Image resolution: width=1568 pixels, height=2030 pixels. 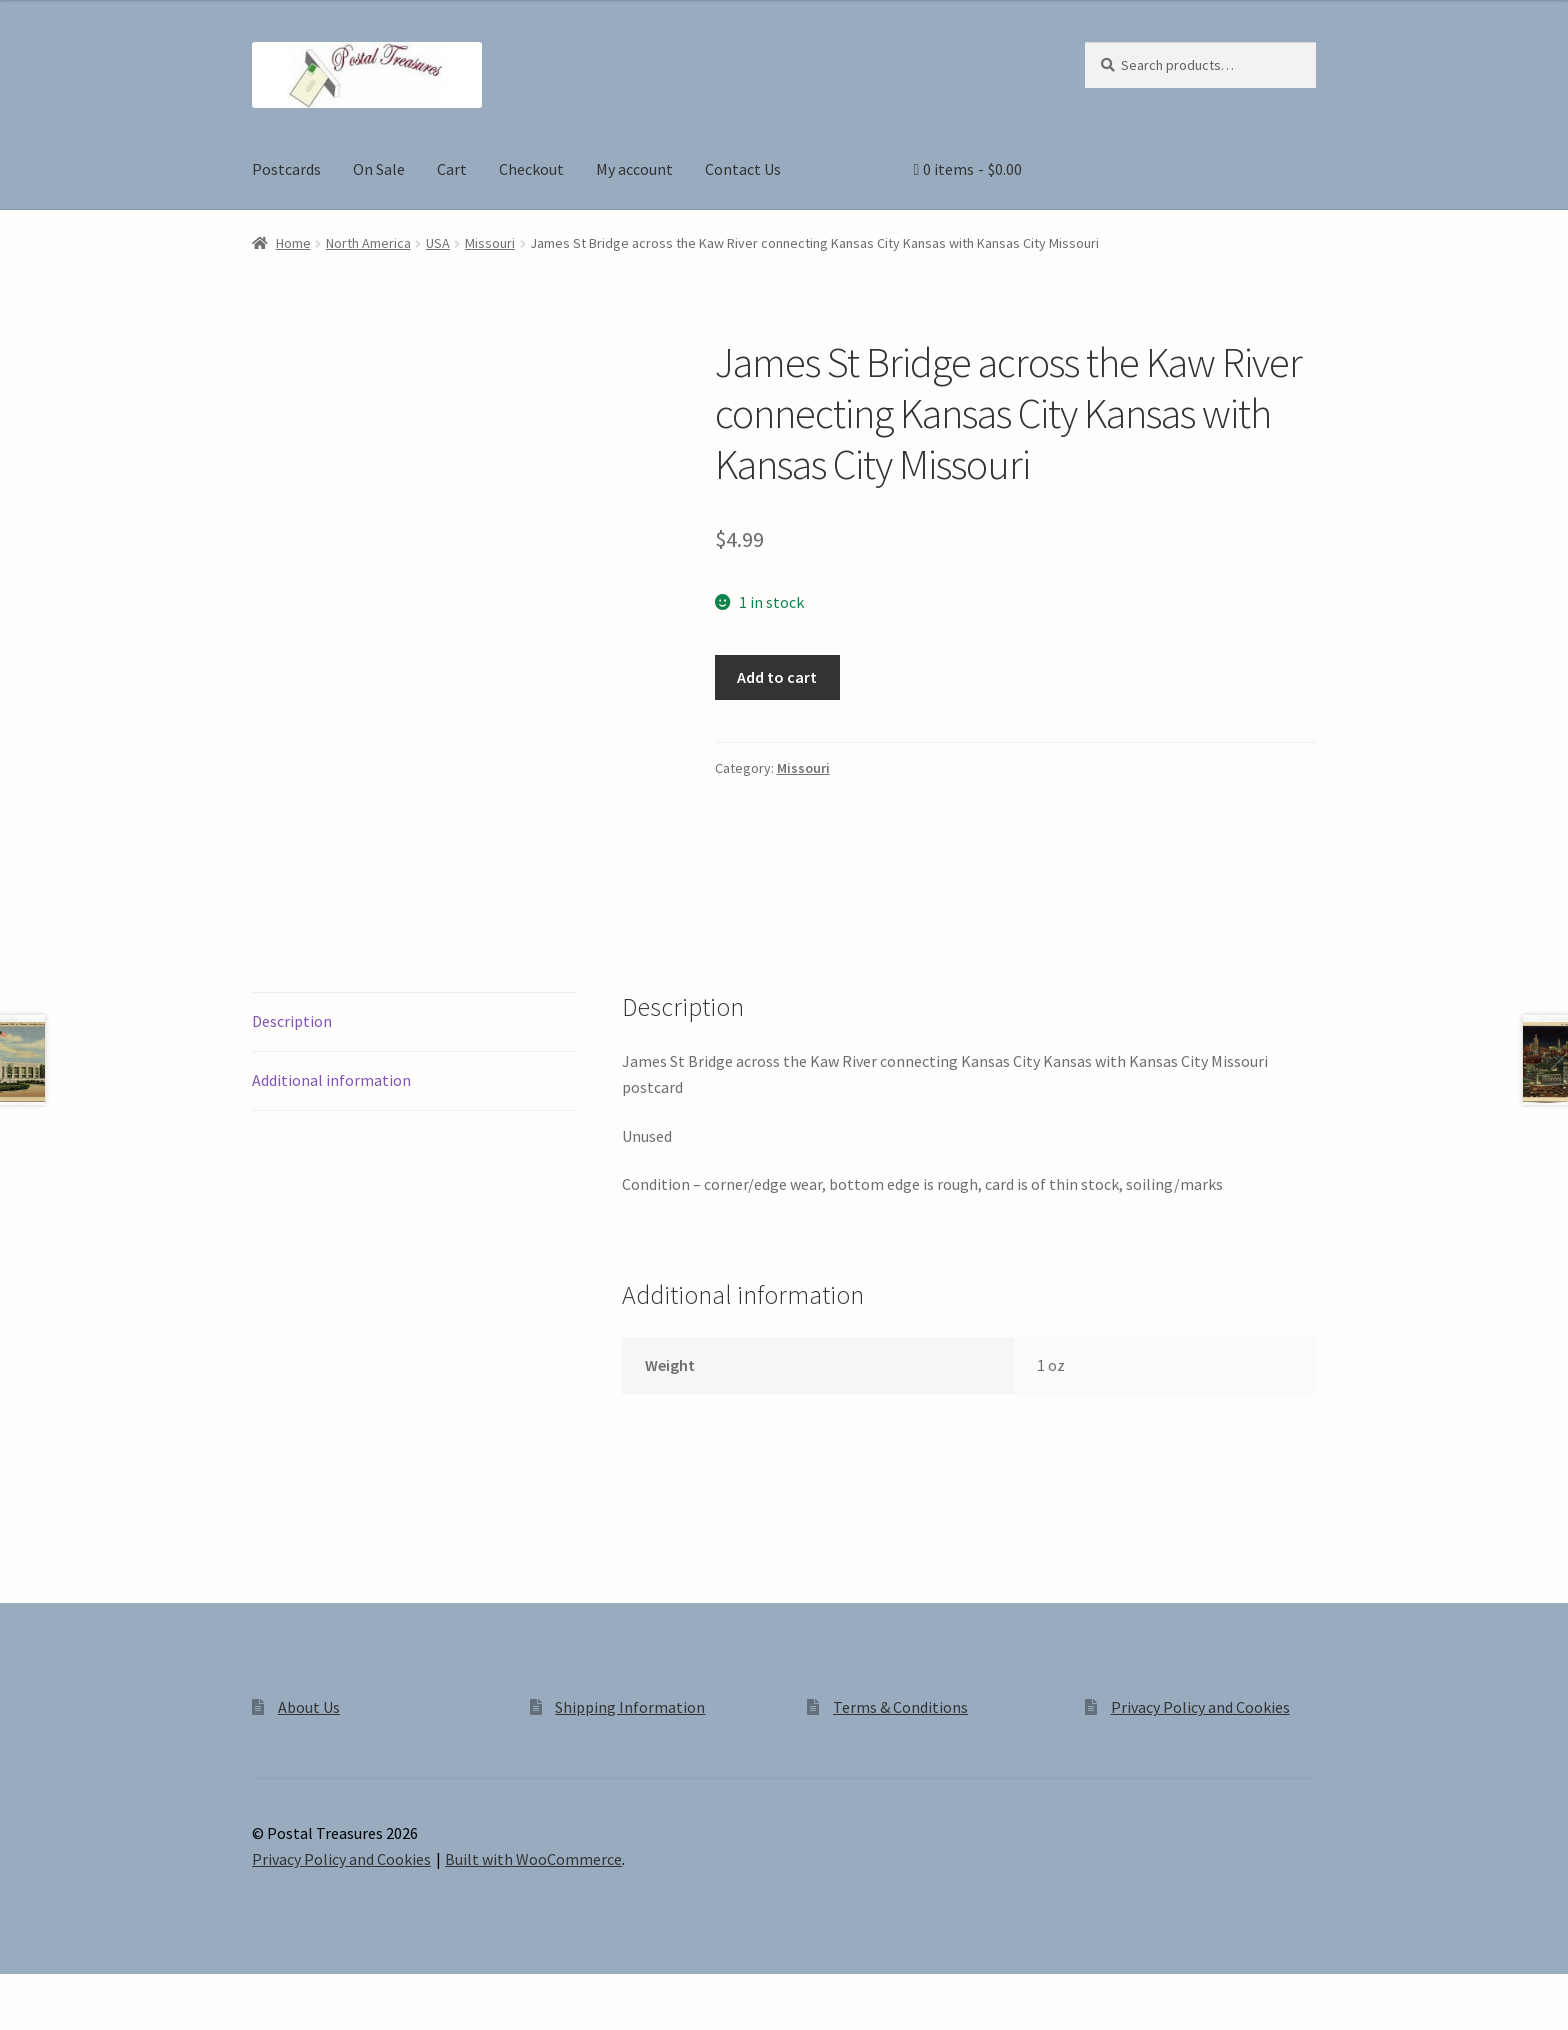 What do you see at coordinates (531, 169) in the screenshot?
I see `Checkout` at bounding box center [531, 169].